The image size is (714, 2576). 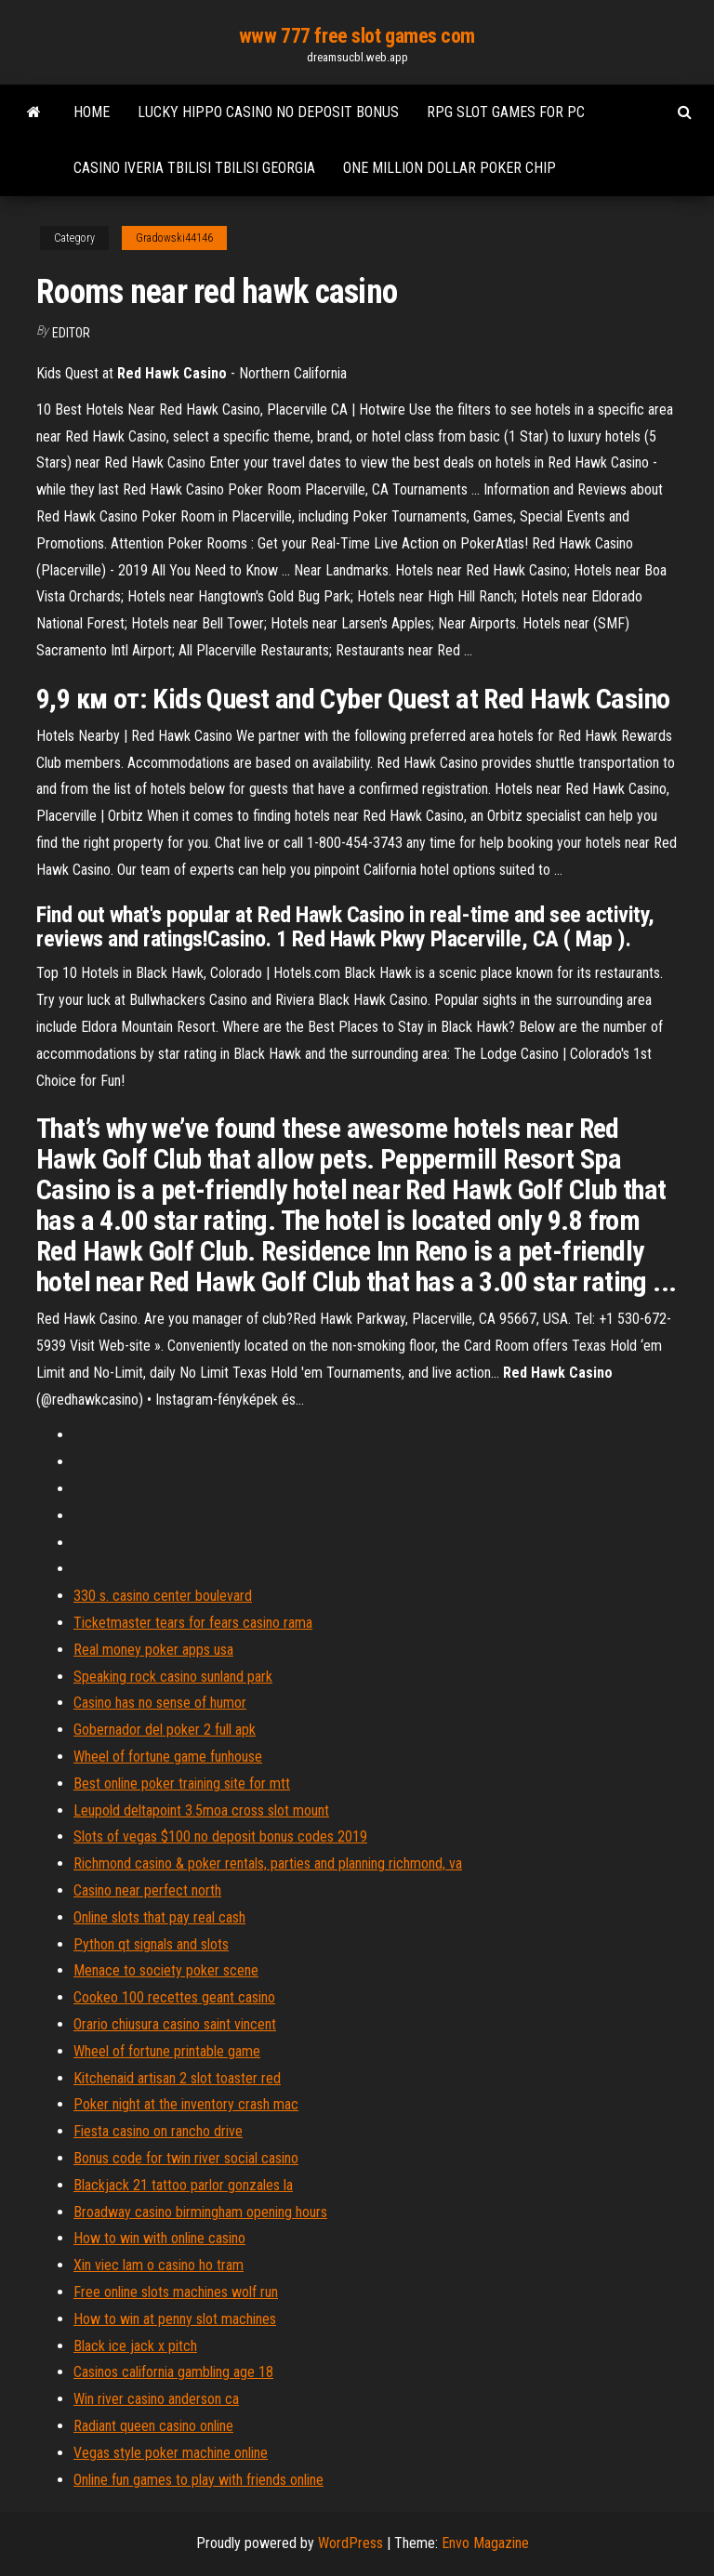 What do you see at coordinates (192, 1622) in the screenshot?
I see `Ticketmaster tears for fears casino rama` at bounding box center [192, 1622].